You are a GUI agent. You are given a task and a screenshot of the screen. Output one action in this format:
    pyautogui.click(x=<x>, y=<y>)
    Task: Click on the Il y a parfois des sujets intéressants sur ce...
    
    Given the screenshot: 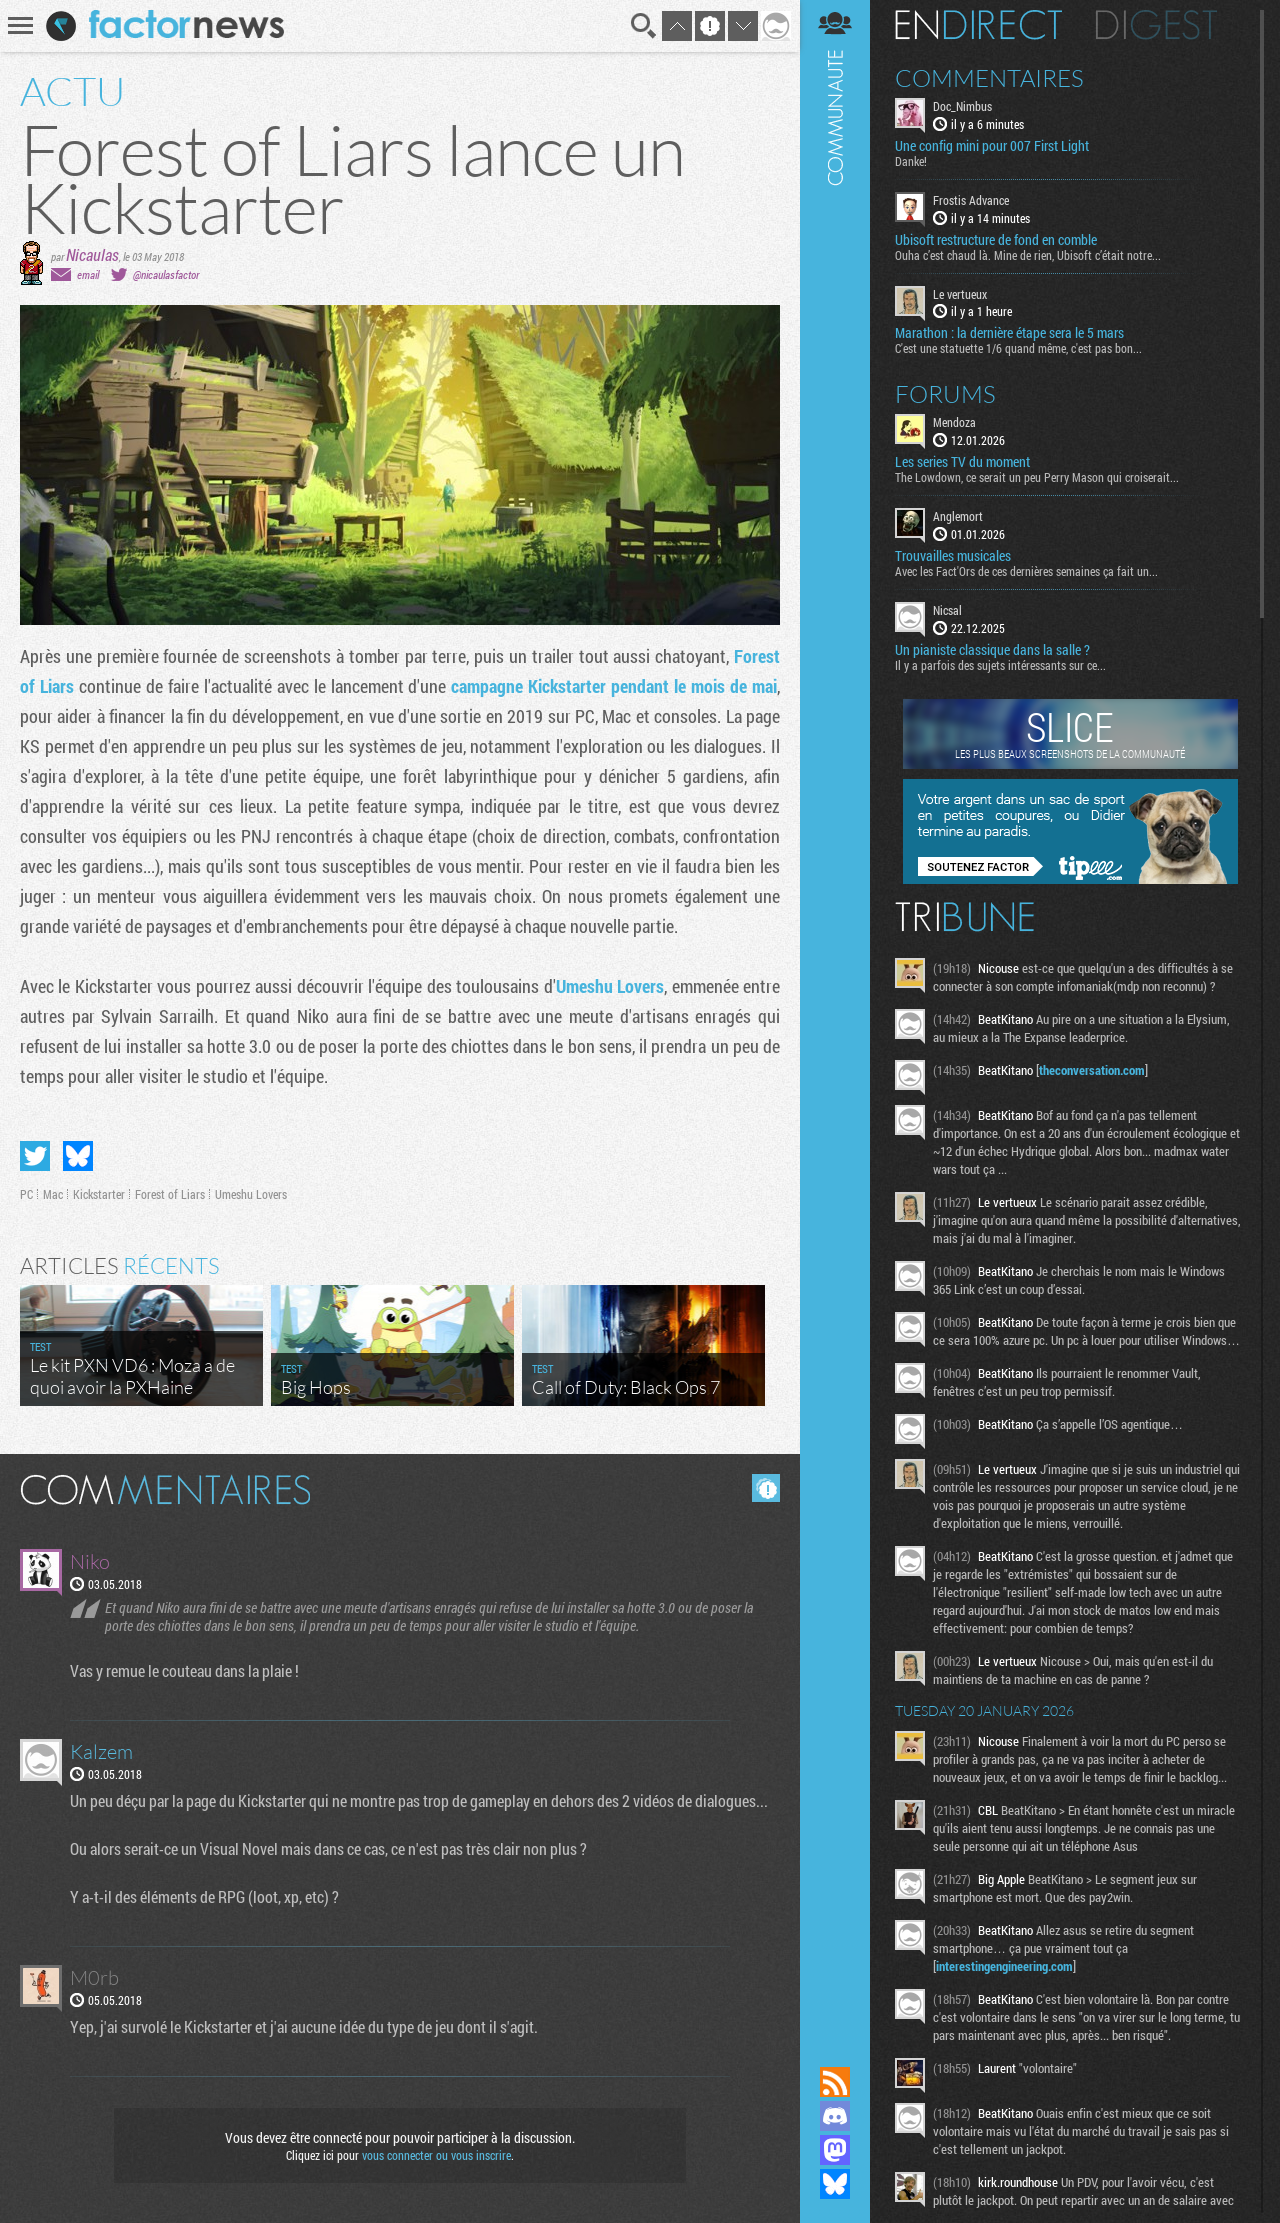 What is the action you would take?
    pyautogui.click(x=1000, y=665)
    